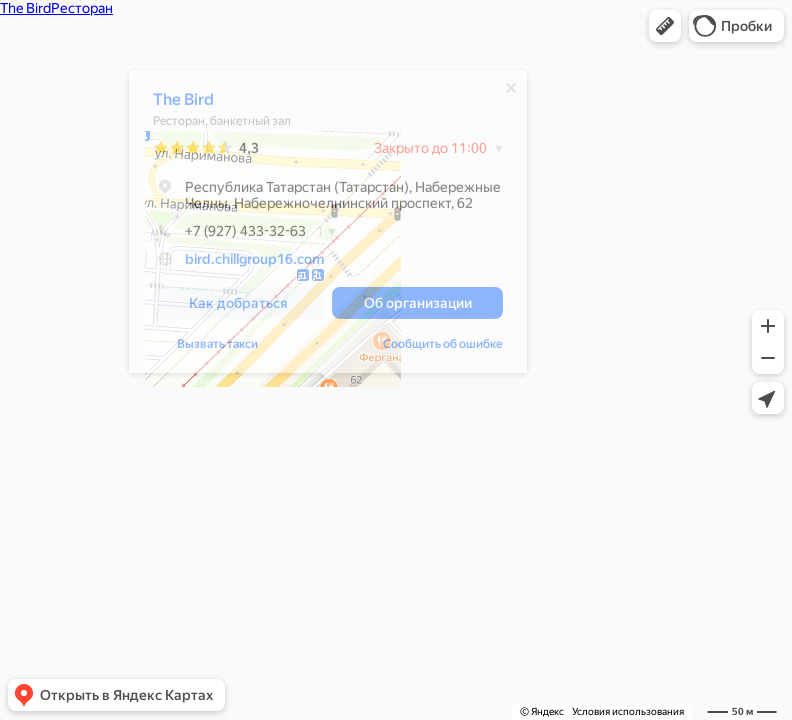 The height and width of the screenshot is (720, 792). Describe the element at coordinates (512, 93) in the screenshot. I see `[Закрыть]` at that location.